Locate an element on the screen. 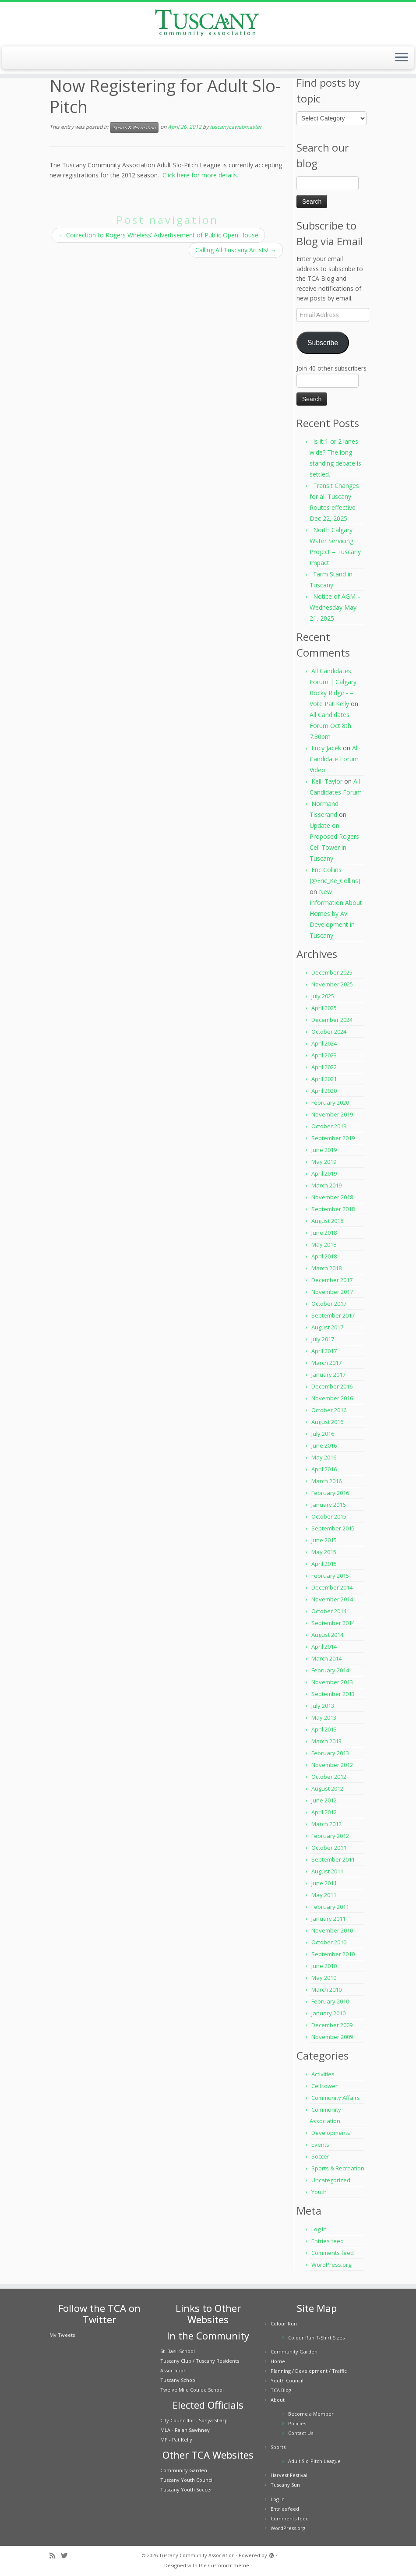 This screenshot has height=2576, width=416. December 2024 is located at coordinates (332, 1020).